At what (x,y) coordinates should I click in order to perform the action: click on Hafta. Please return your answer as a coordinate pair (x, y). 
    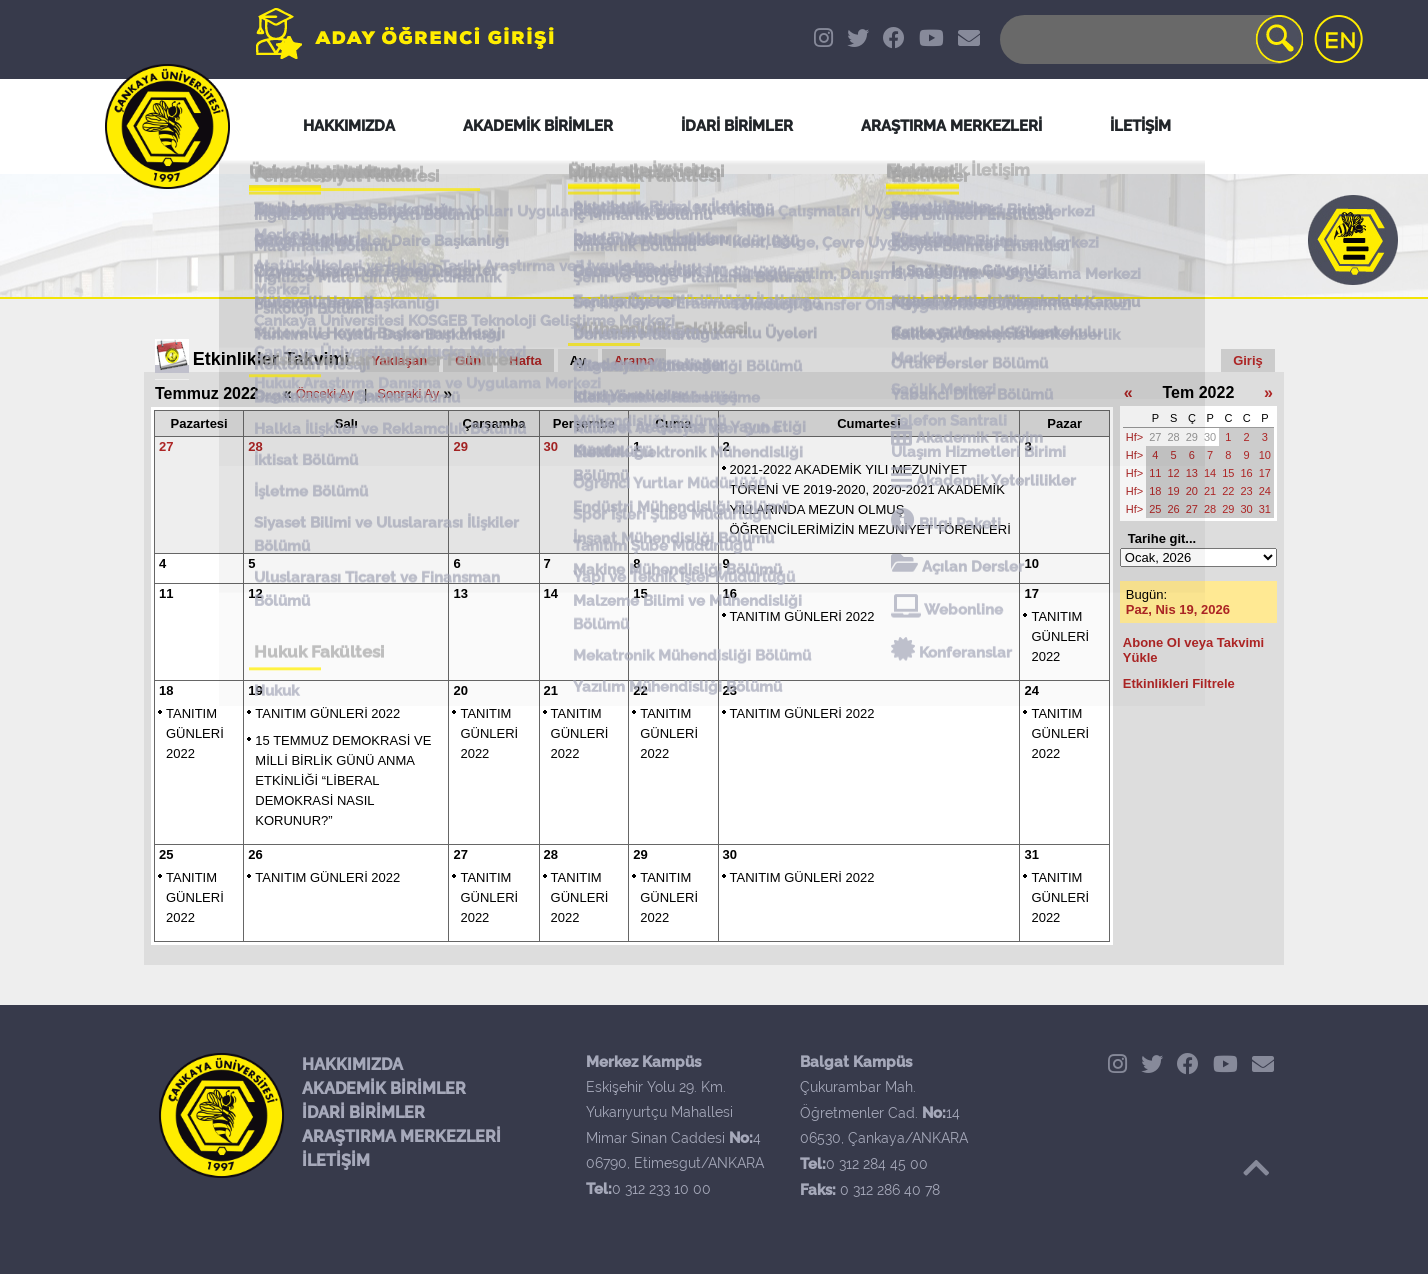
    Looking at the image, I should click on (525, 360).